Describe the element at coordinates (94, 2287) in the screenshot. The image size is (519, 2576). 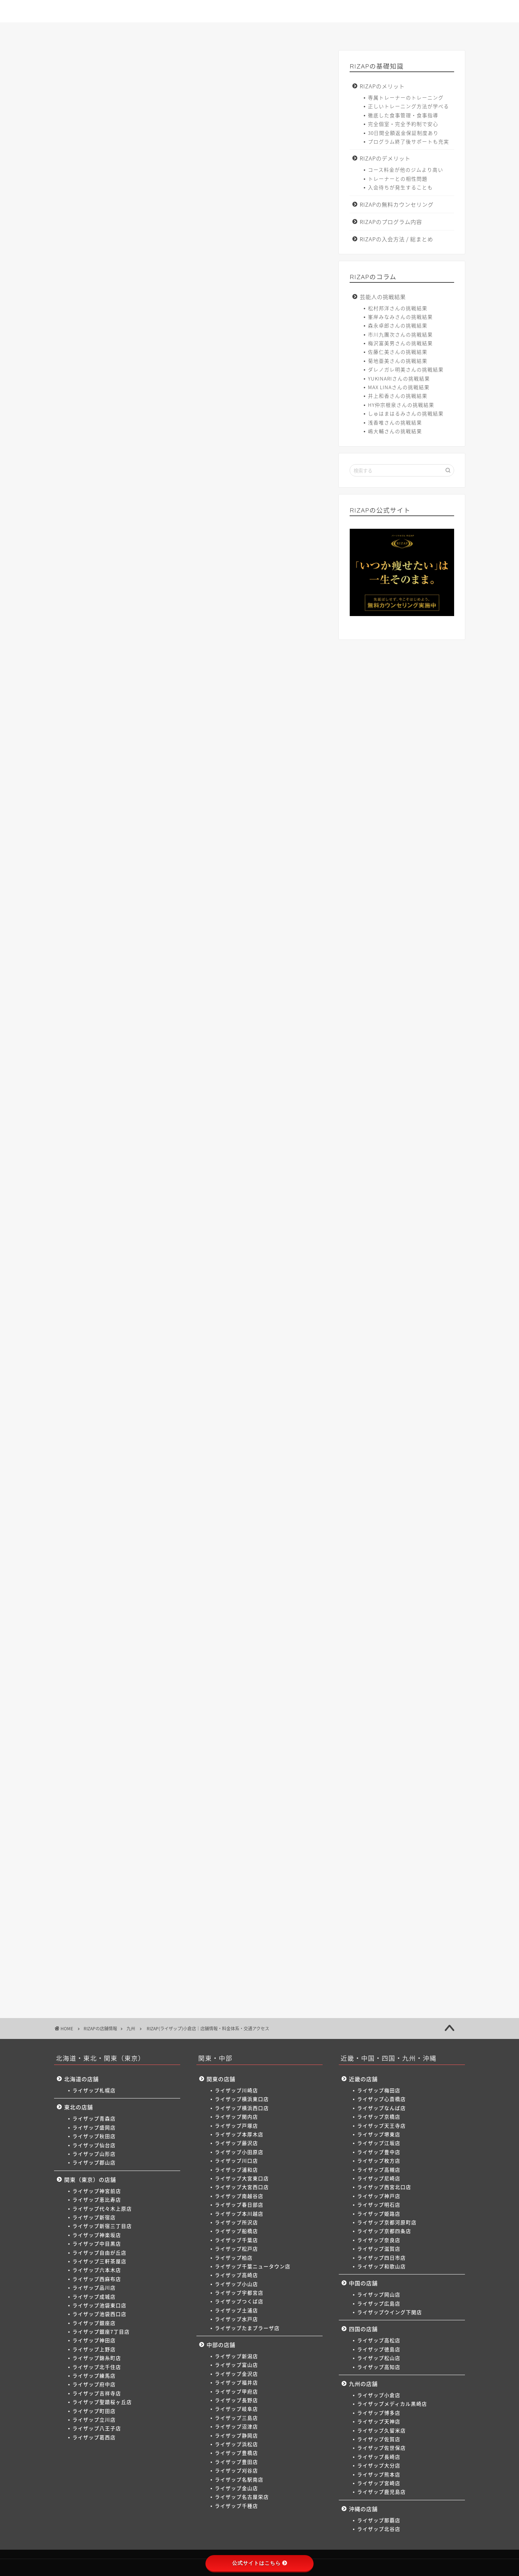
I see `ライザップ品川店` at that location.